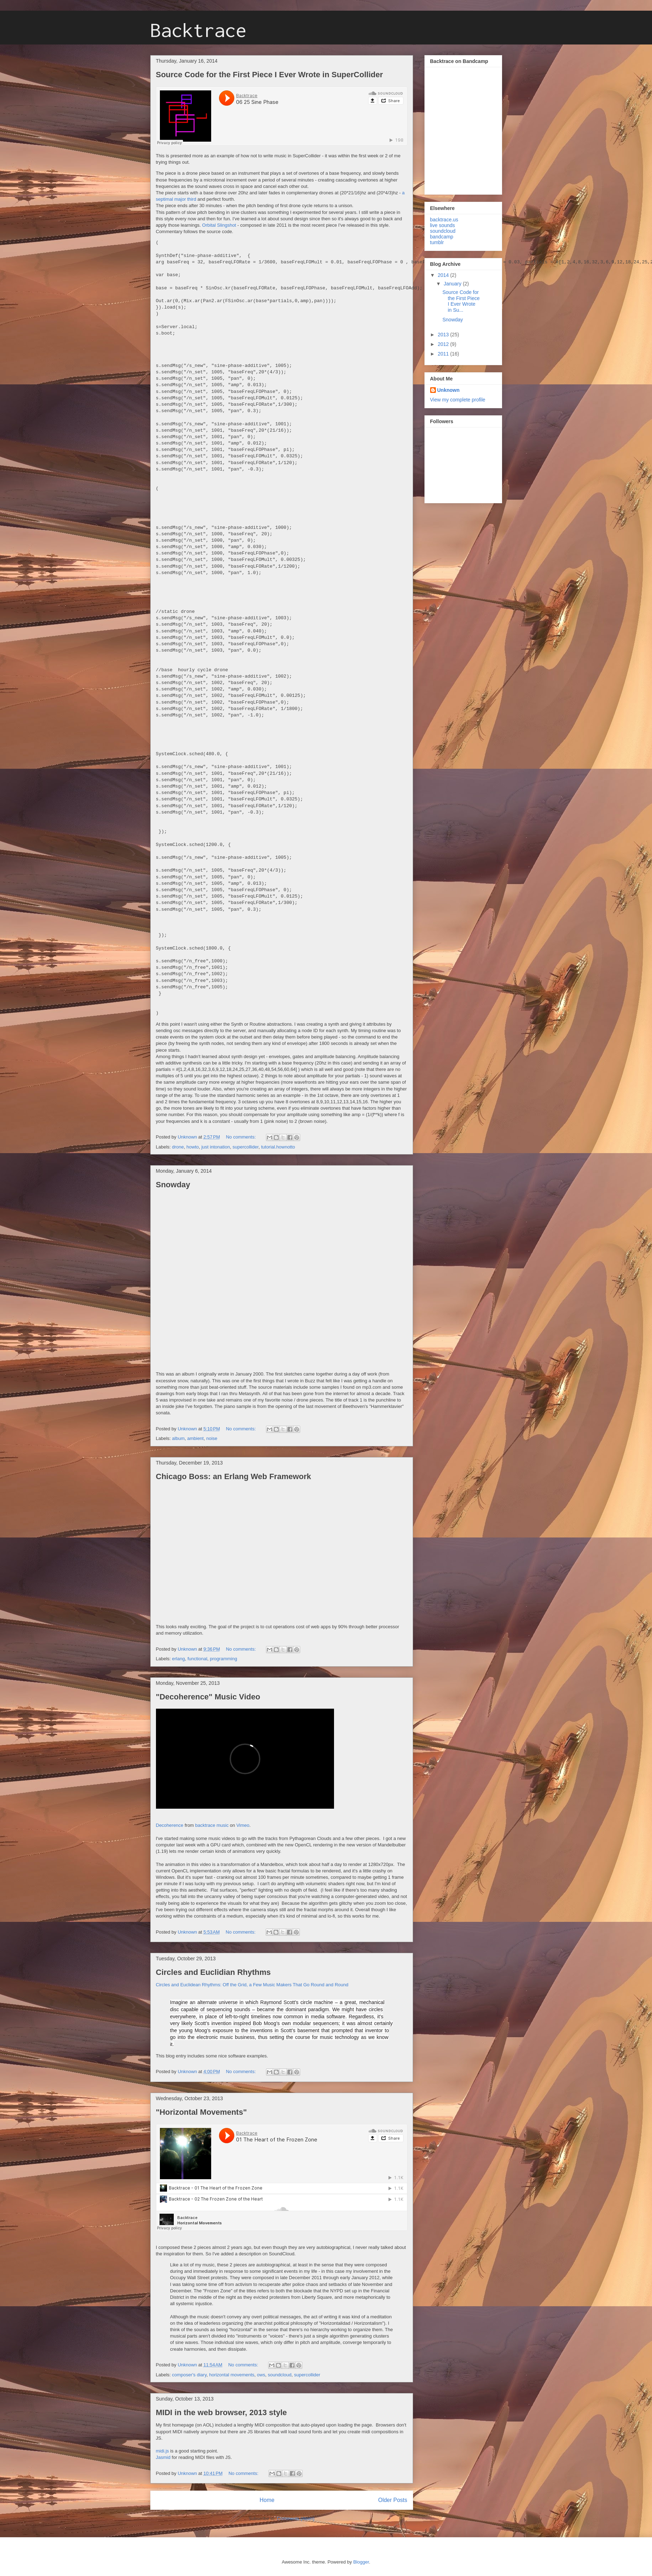 This screenshot has height=2576, width=652. Describe the element at coordinates (261, 2374) in the screenshot. I see `ows` at that location.